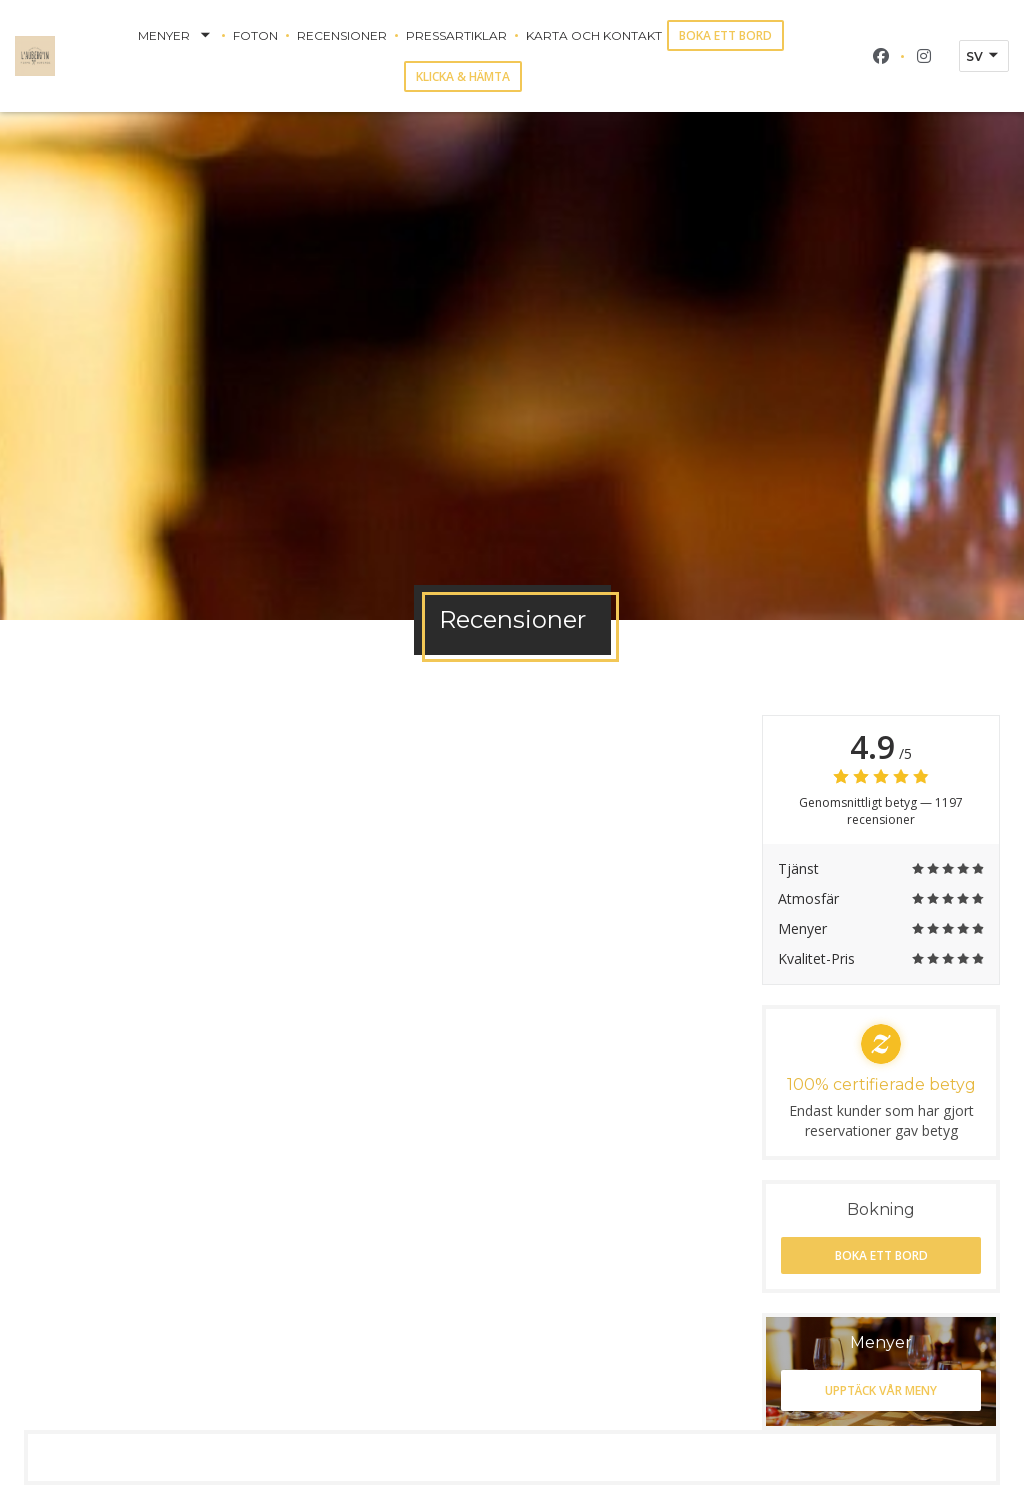 The image size is (1024, 1505). Describe the element at coordinates (463, 76) in the screenshot. I see `Klicka & Hämta` at that location.